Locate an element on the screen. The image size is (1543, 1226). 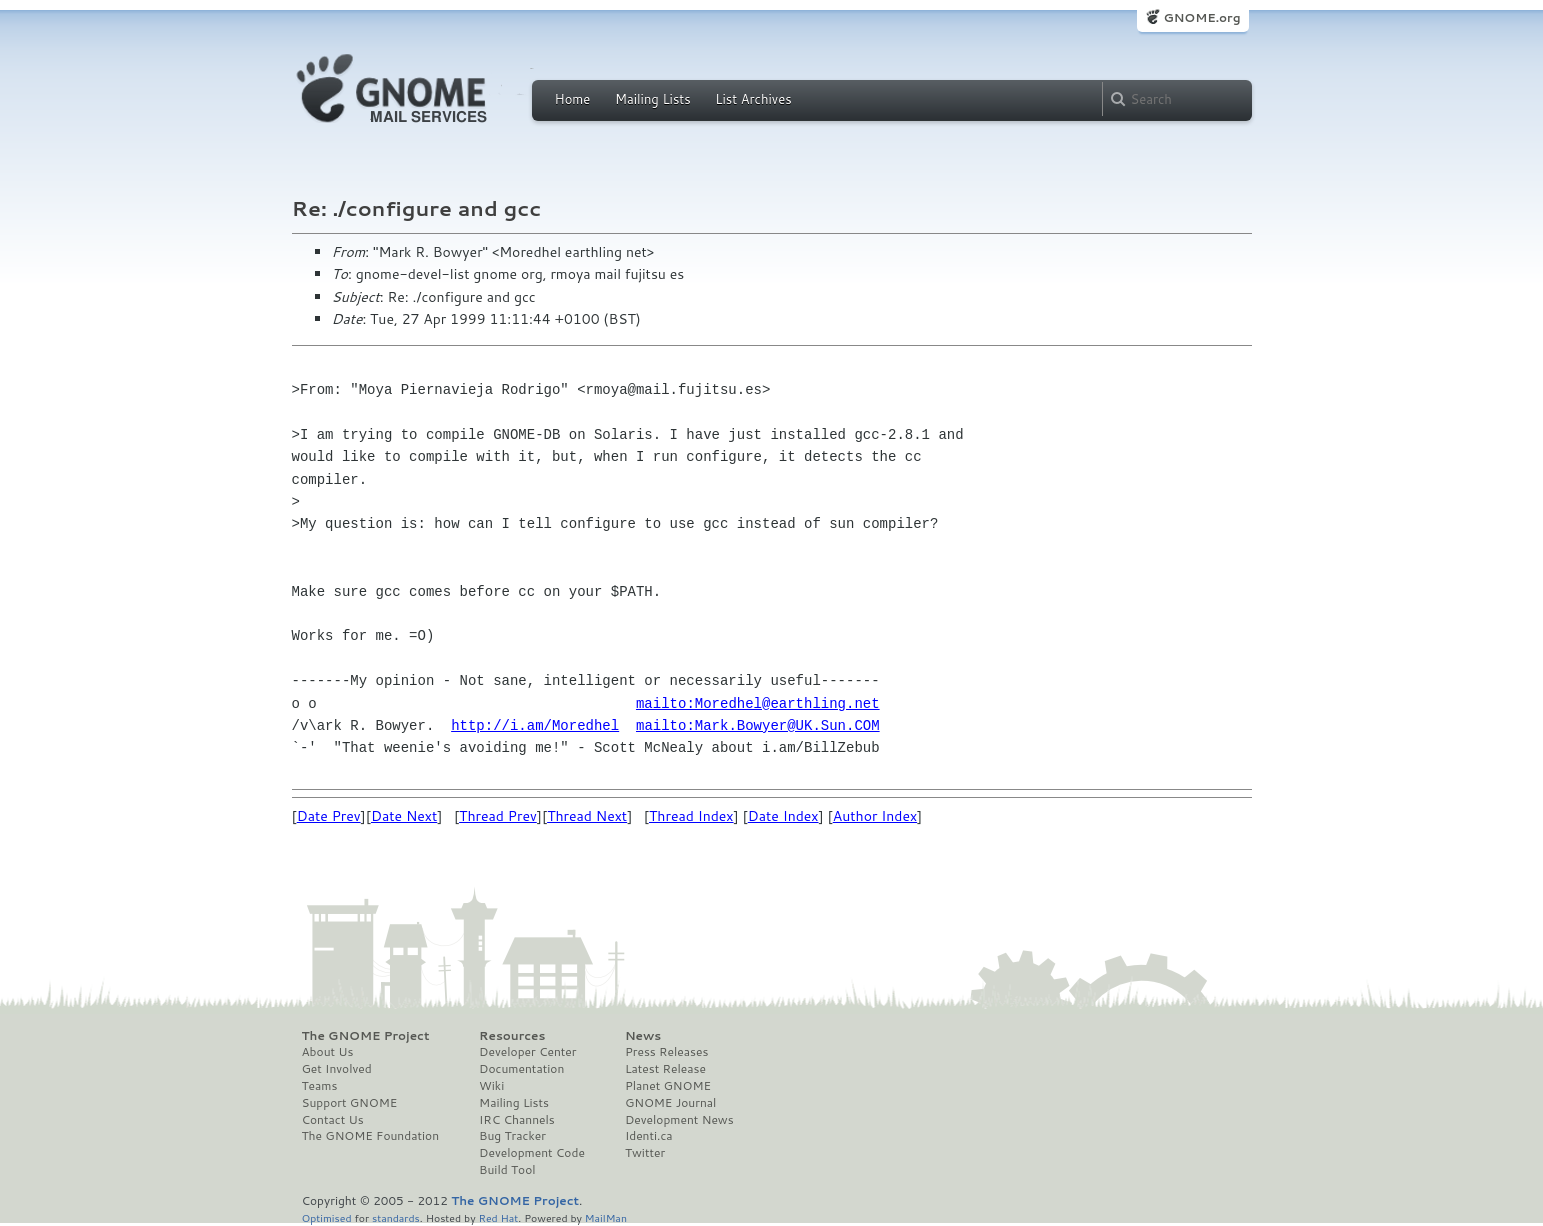
Date Index is located at coordinates (783, 816).